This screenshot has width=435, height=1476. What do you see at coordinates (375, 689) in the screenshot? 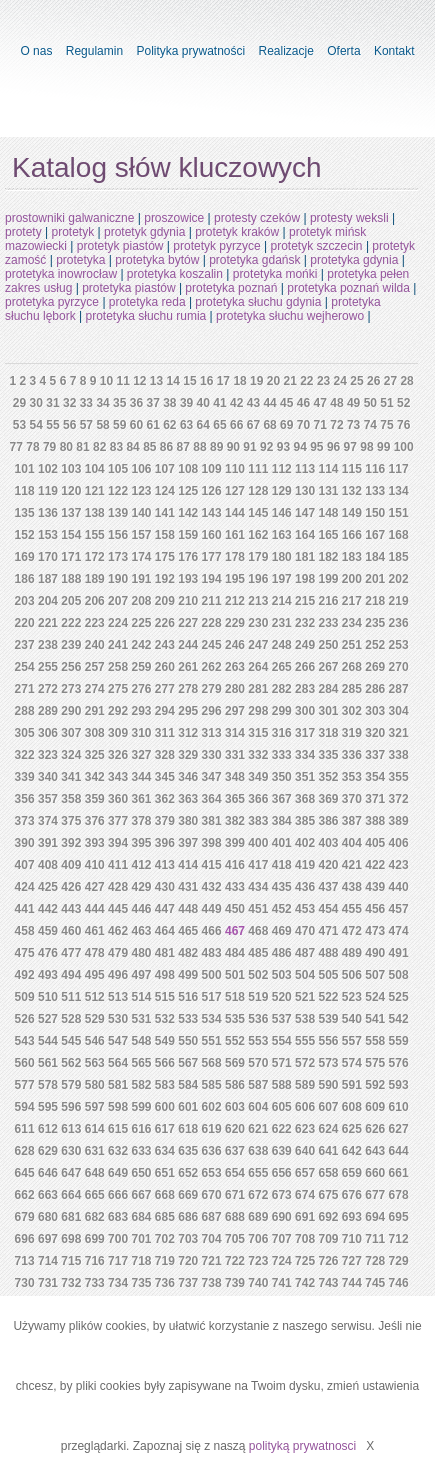
I see `286` at bounding box center [375, 689].